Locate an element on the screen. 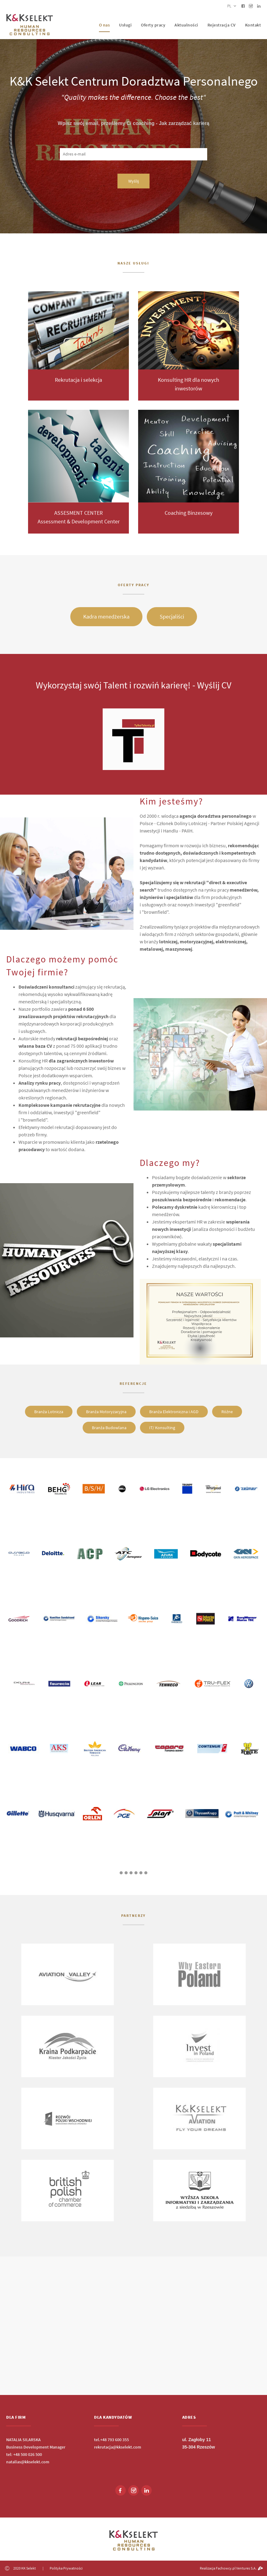 Image resolution: width=267 pixels, height=2576 pixels. Polityka Prywatności is located at coordinates (66, 2568).